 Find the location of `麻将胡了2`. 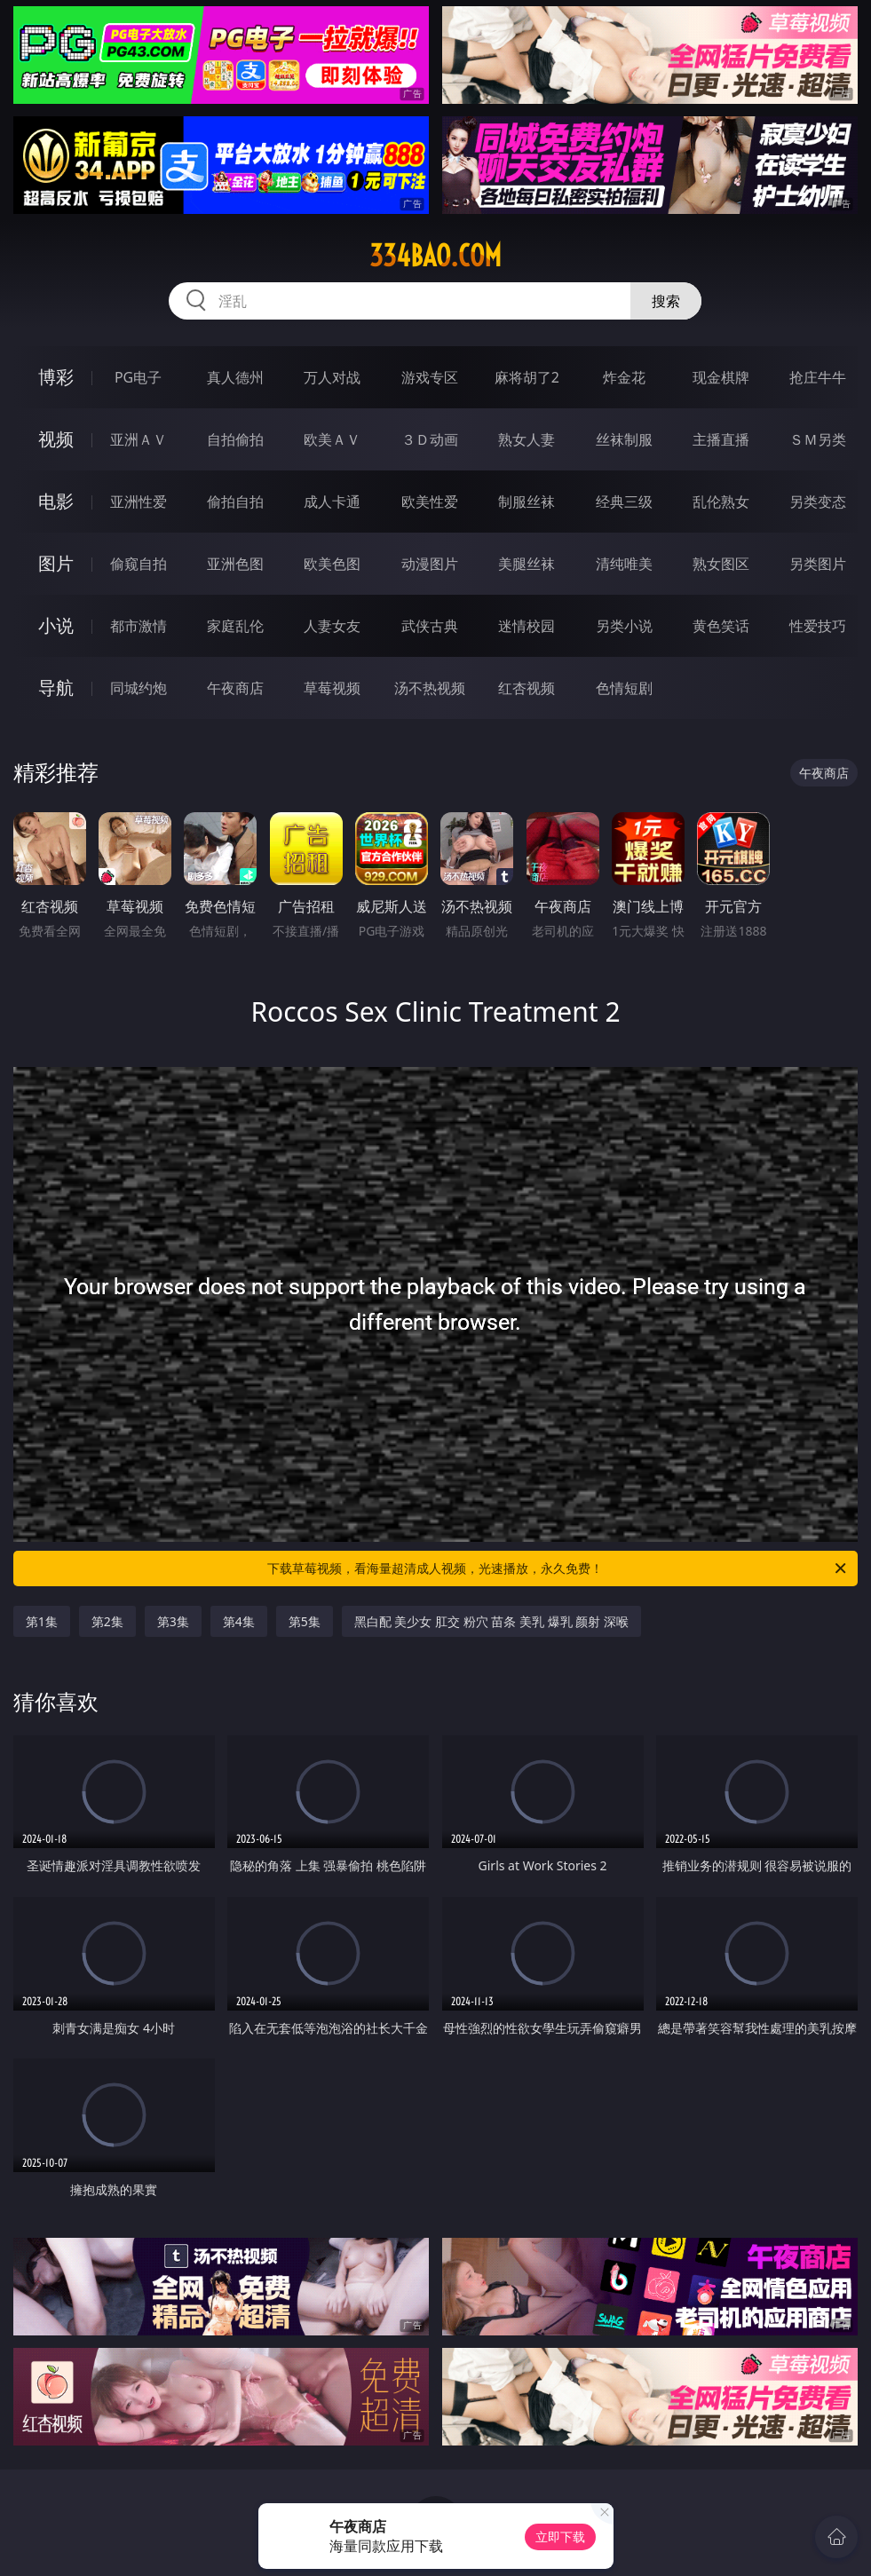

麻将胡了2 is located at coordinates (527, 377).